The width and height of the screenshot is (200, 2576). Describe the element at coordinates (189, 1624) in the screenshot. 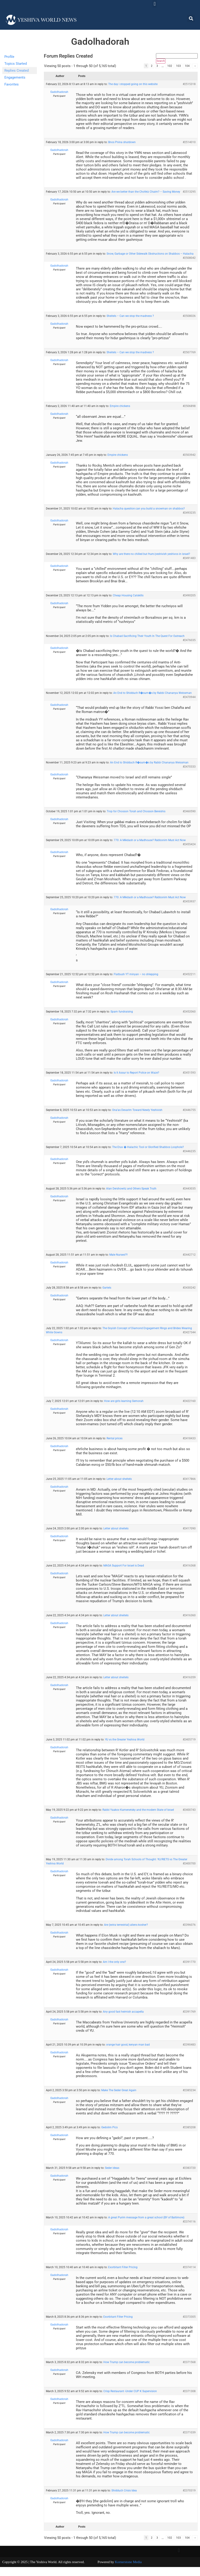

I see `#2416360` at that location.